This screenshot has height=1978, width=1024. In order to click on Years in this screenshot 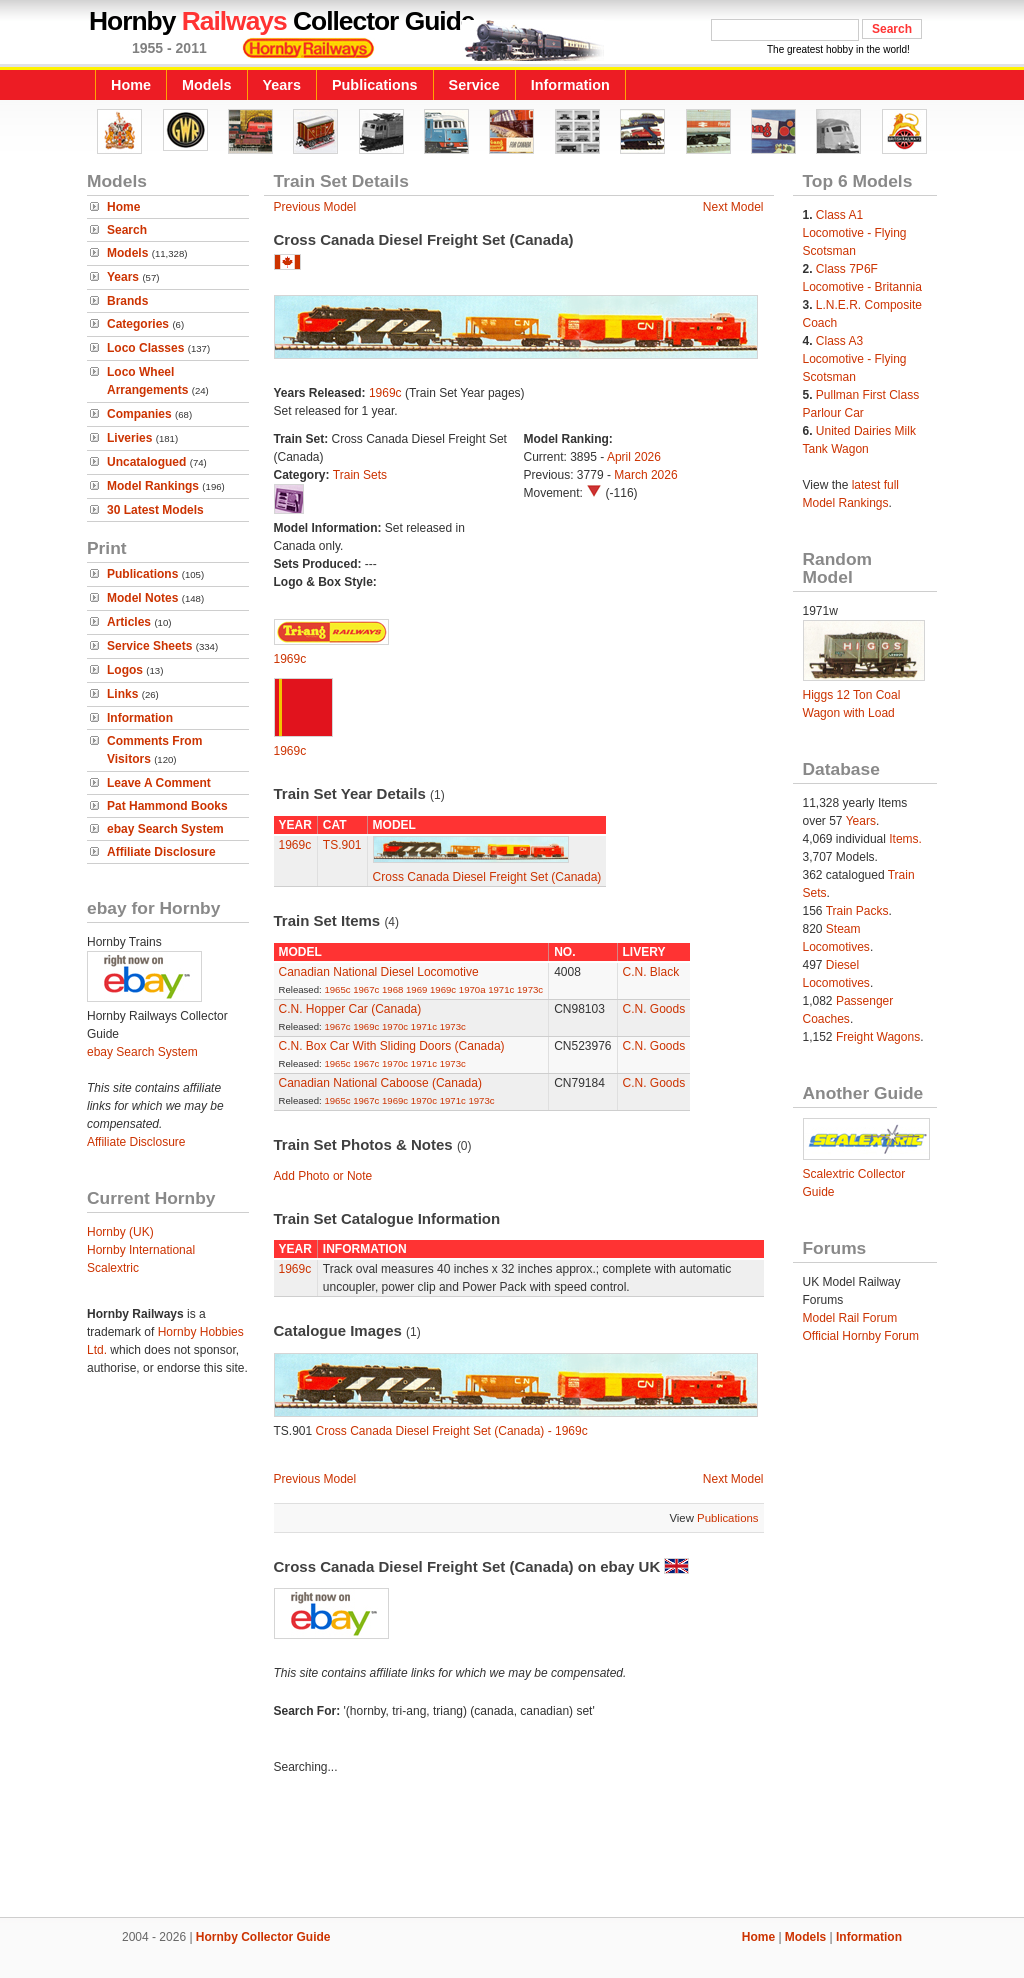, I will do `click(282, 85)`.